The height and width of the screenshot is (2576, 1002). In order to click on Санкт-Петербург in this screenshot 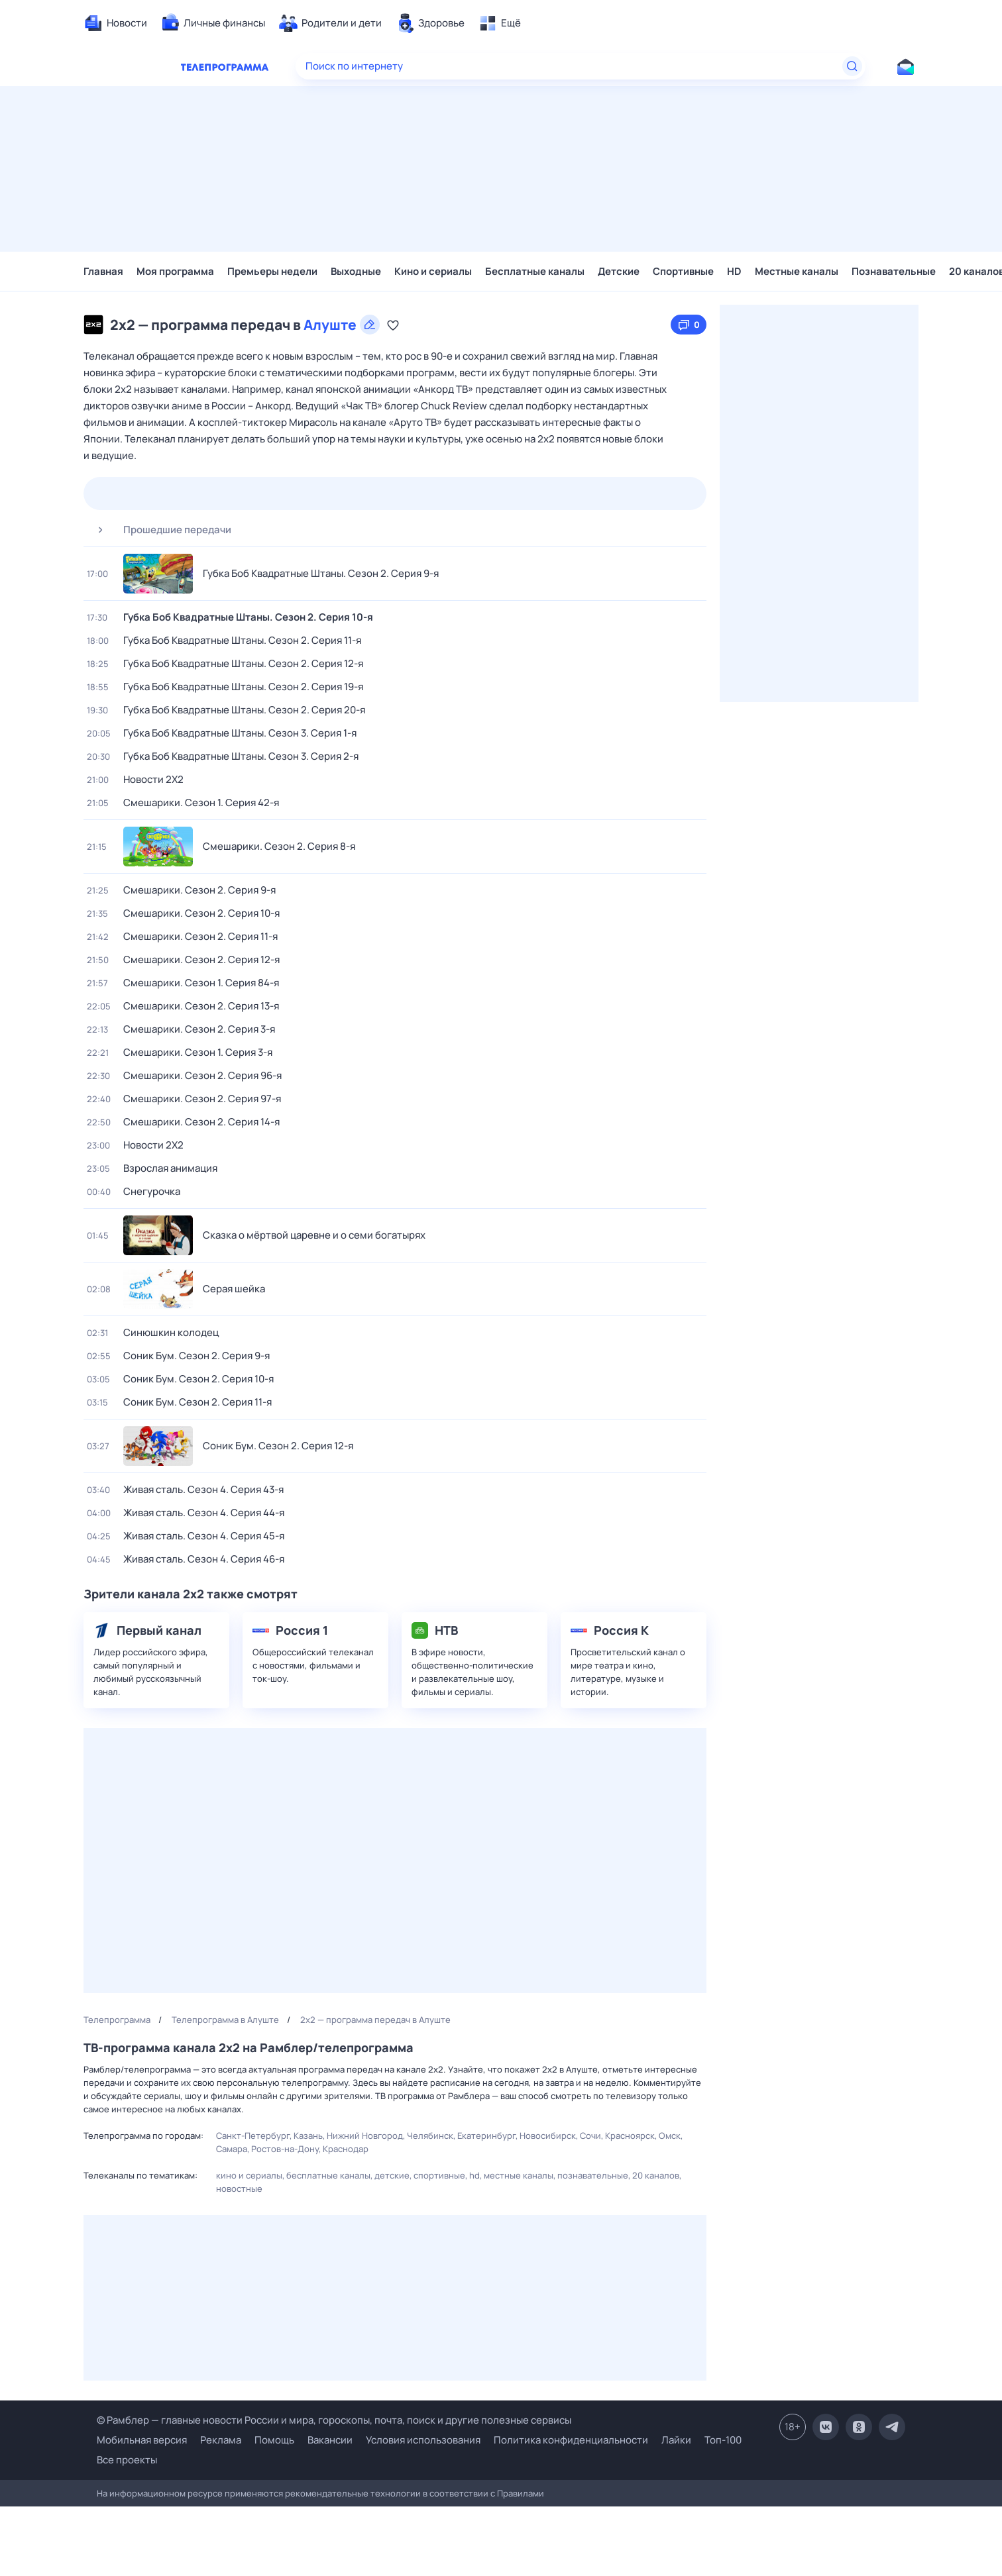, I will do `click(253, 2135)`.